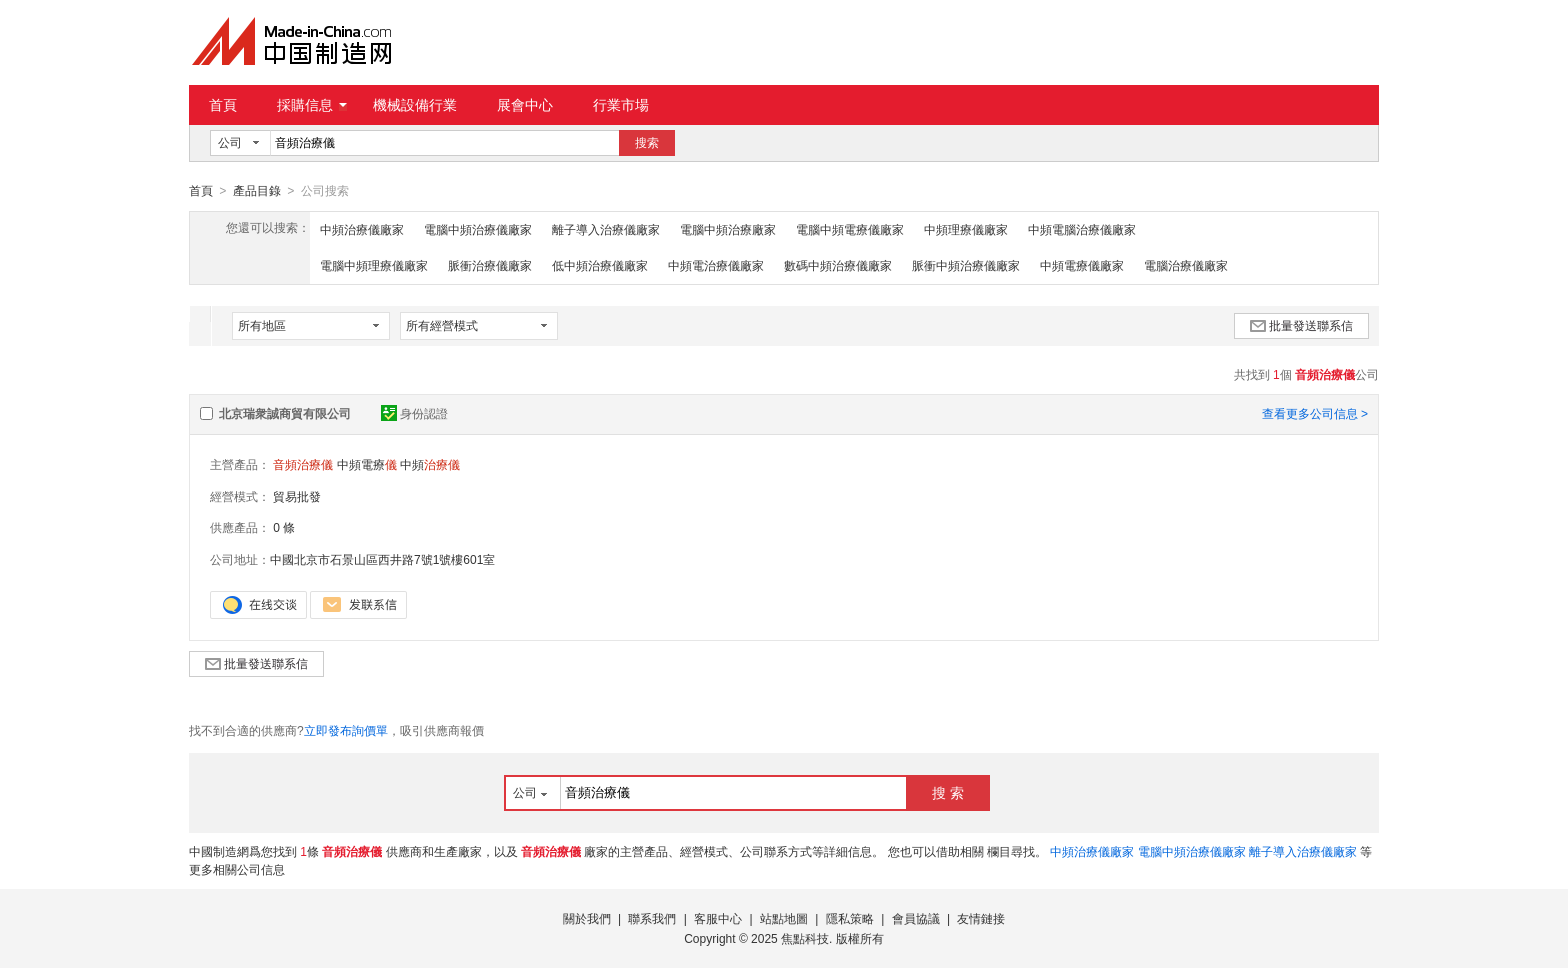 The width and height of the screenshot is (1568, 968). Describe the element at coordinates (652, 918) in the screenshot. I see `聯系我們` at that location.